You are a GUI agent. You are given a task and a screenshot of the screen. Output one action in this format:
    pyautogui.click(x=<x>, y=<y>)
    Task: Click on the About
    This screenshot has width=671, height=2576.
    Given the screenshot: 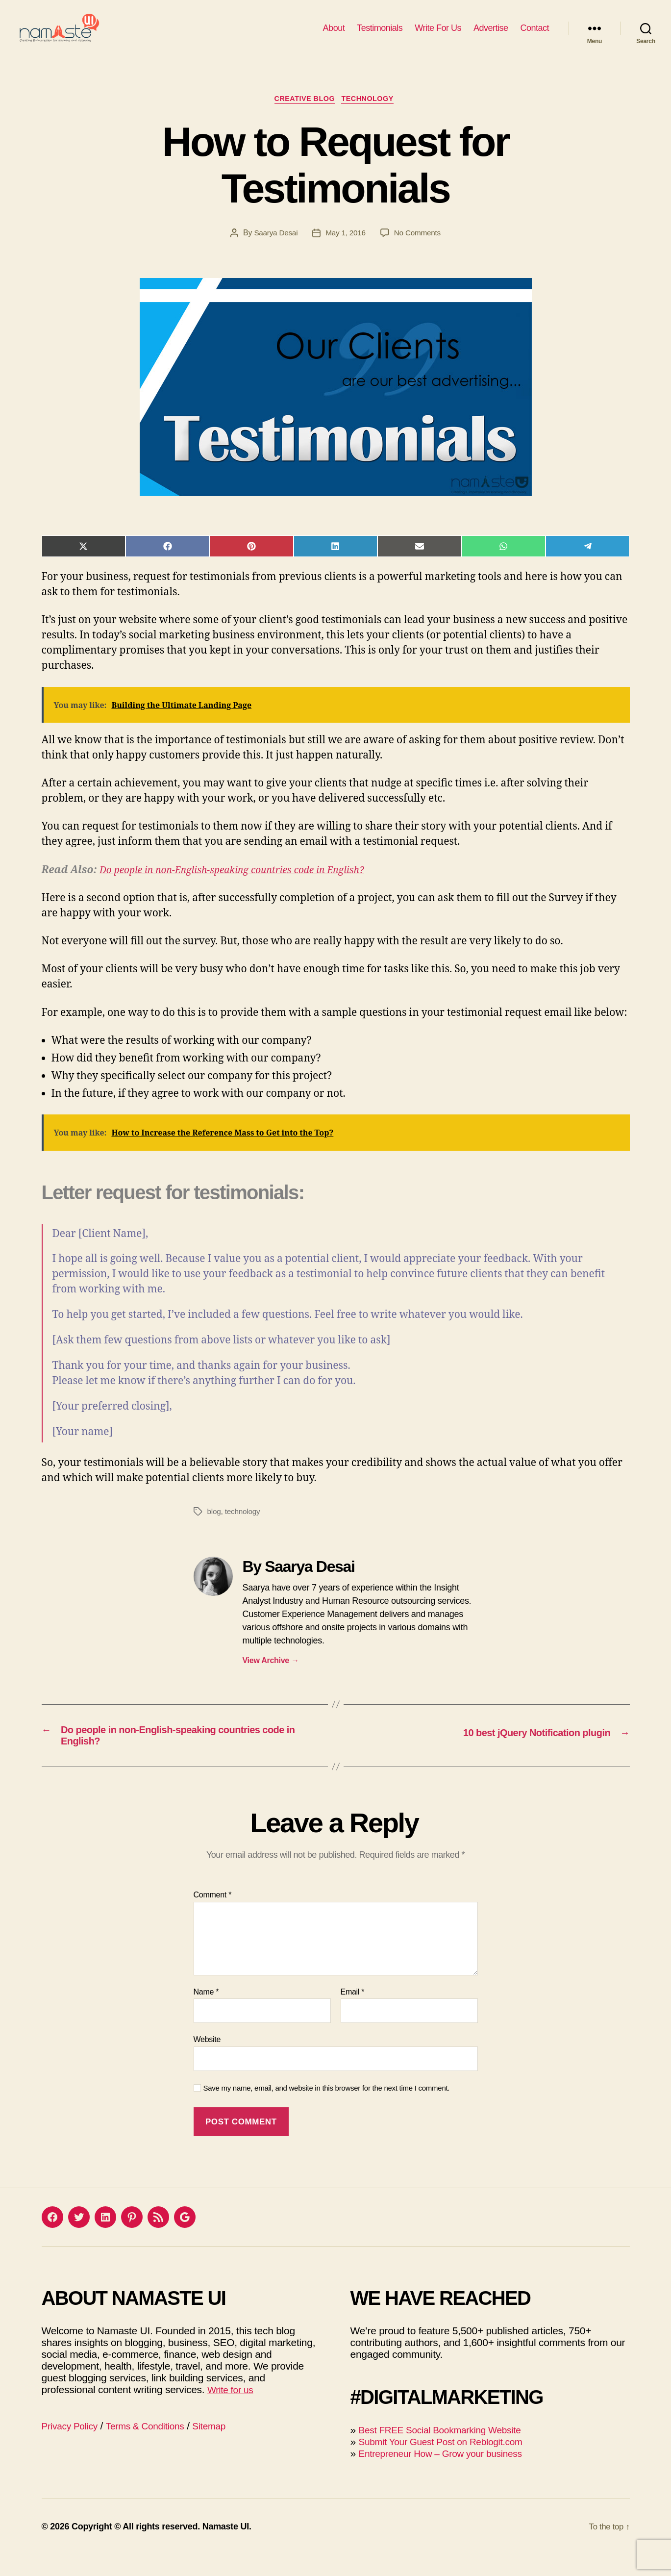 What is the action you would take?
    pyautogui.click(x=334, y=35)
    